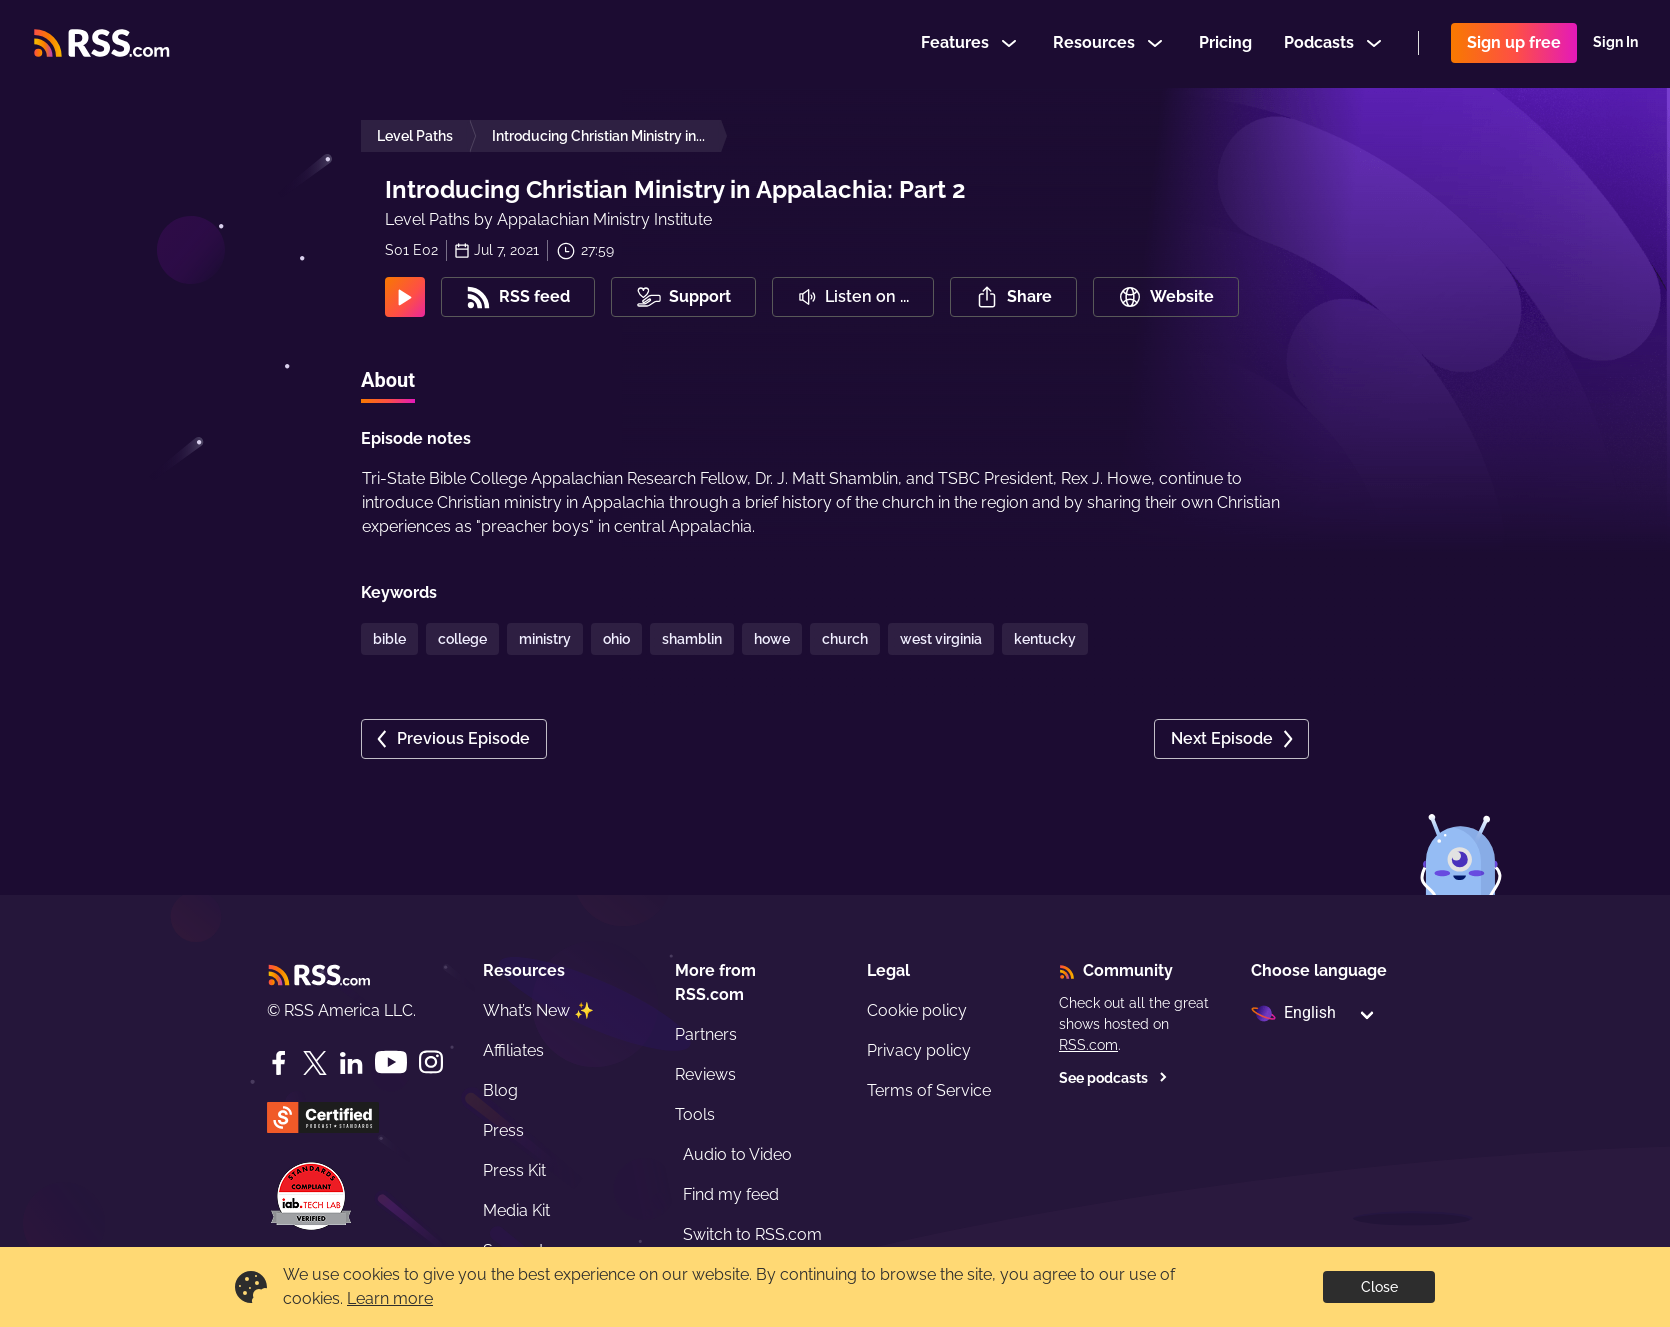 Image resolution: width=1670 pixels, height=1327 pixels. I want to click on [YouTube], so click(391, 1062).